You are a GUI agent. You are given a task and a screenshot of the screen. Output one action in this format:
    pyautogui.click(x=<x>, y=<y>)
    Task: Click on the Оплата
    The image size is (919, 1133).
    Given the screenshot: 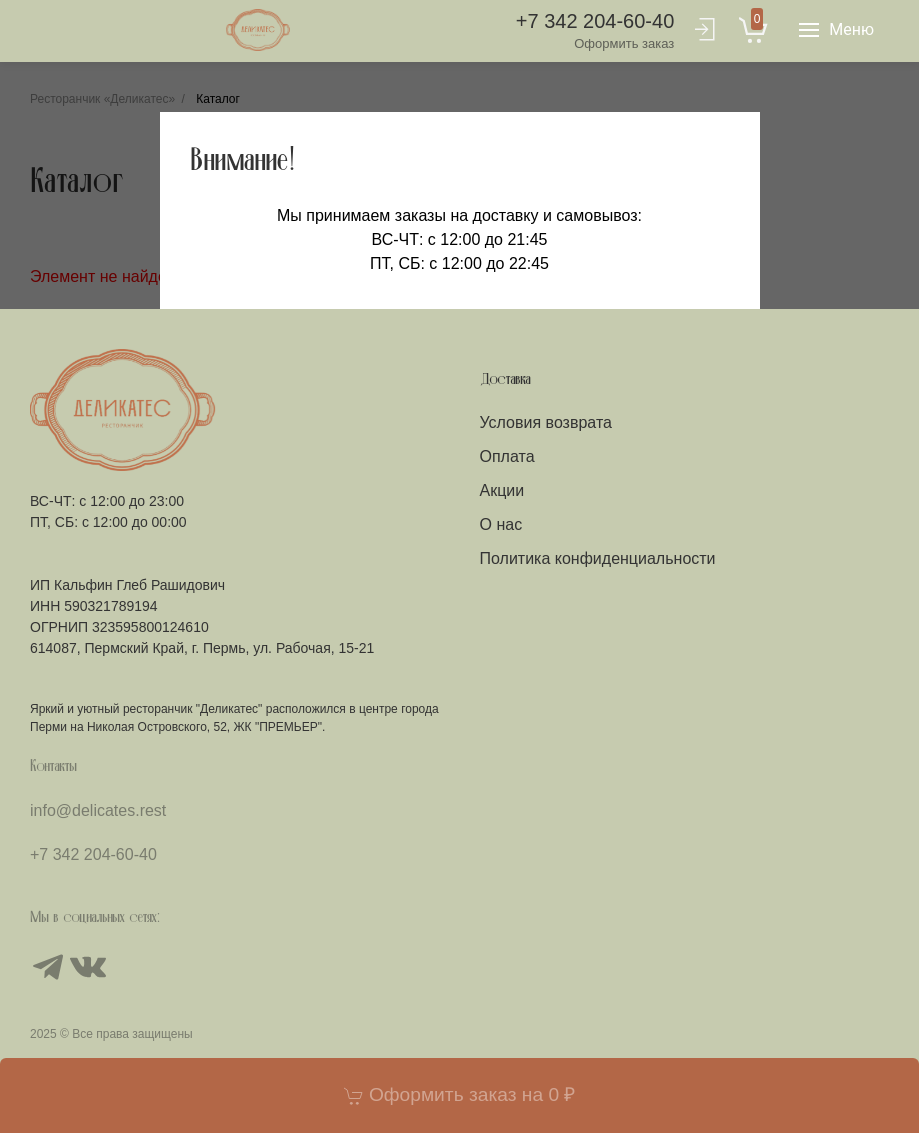 What is the action you would take?
    pyautogui.click(x=507, y=456)
    